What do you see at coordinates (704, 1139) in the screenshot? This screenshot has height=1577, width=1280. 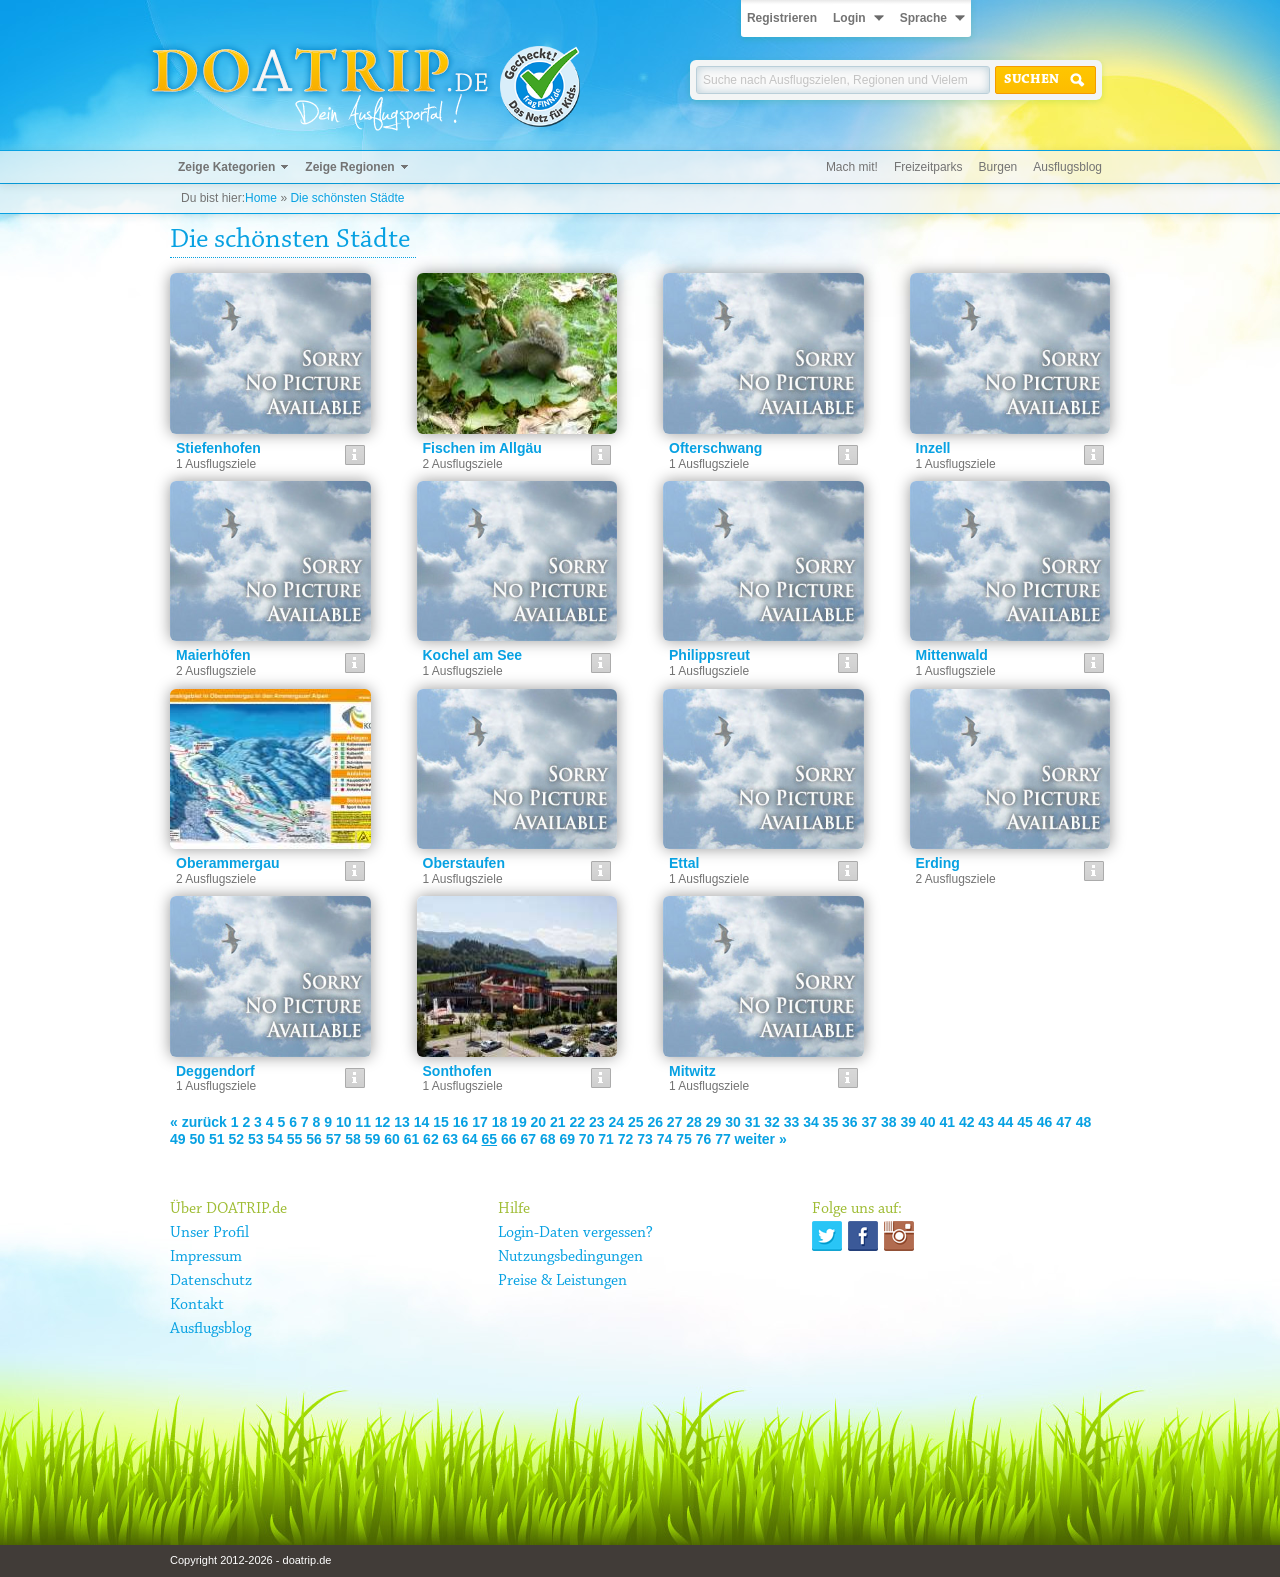 I see `76` at bounding box center [704, 1139].